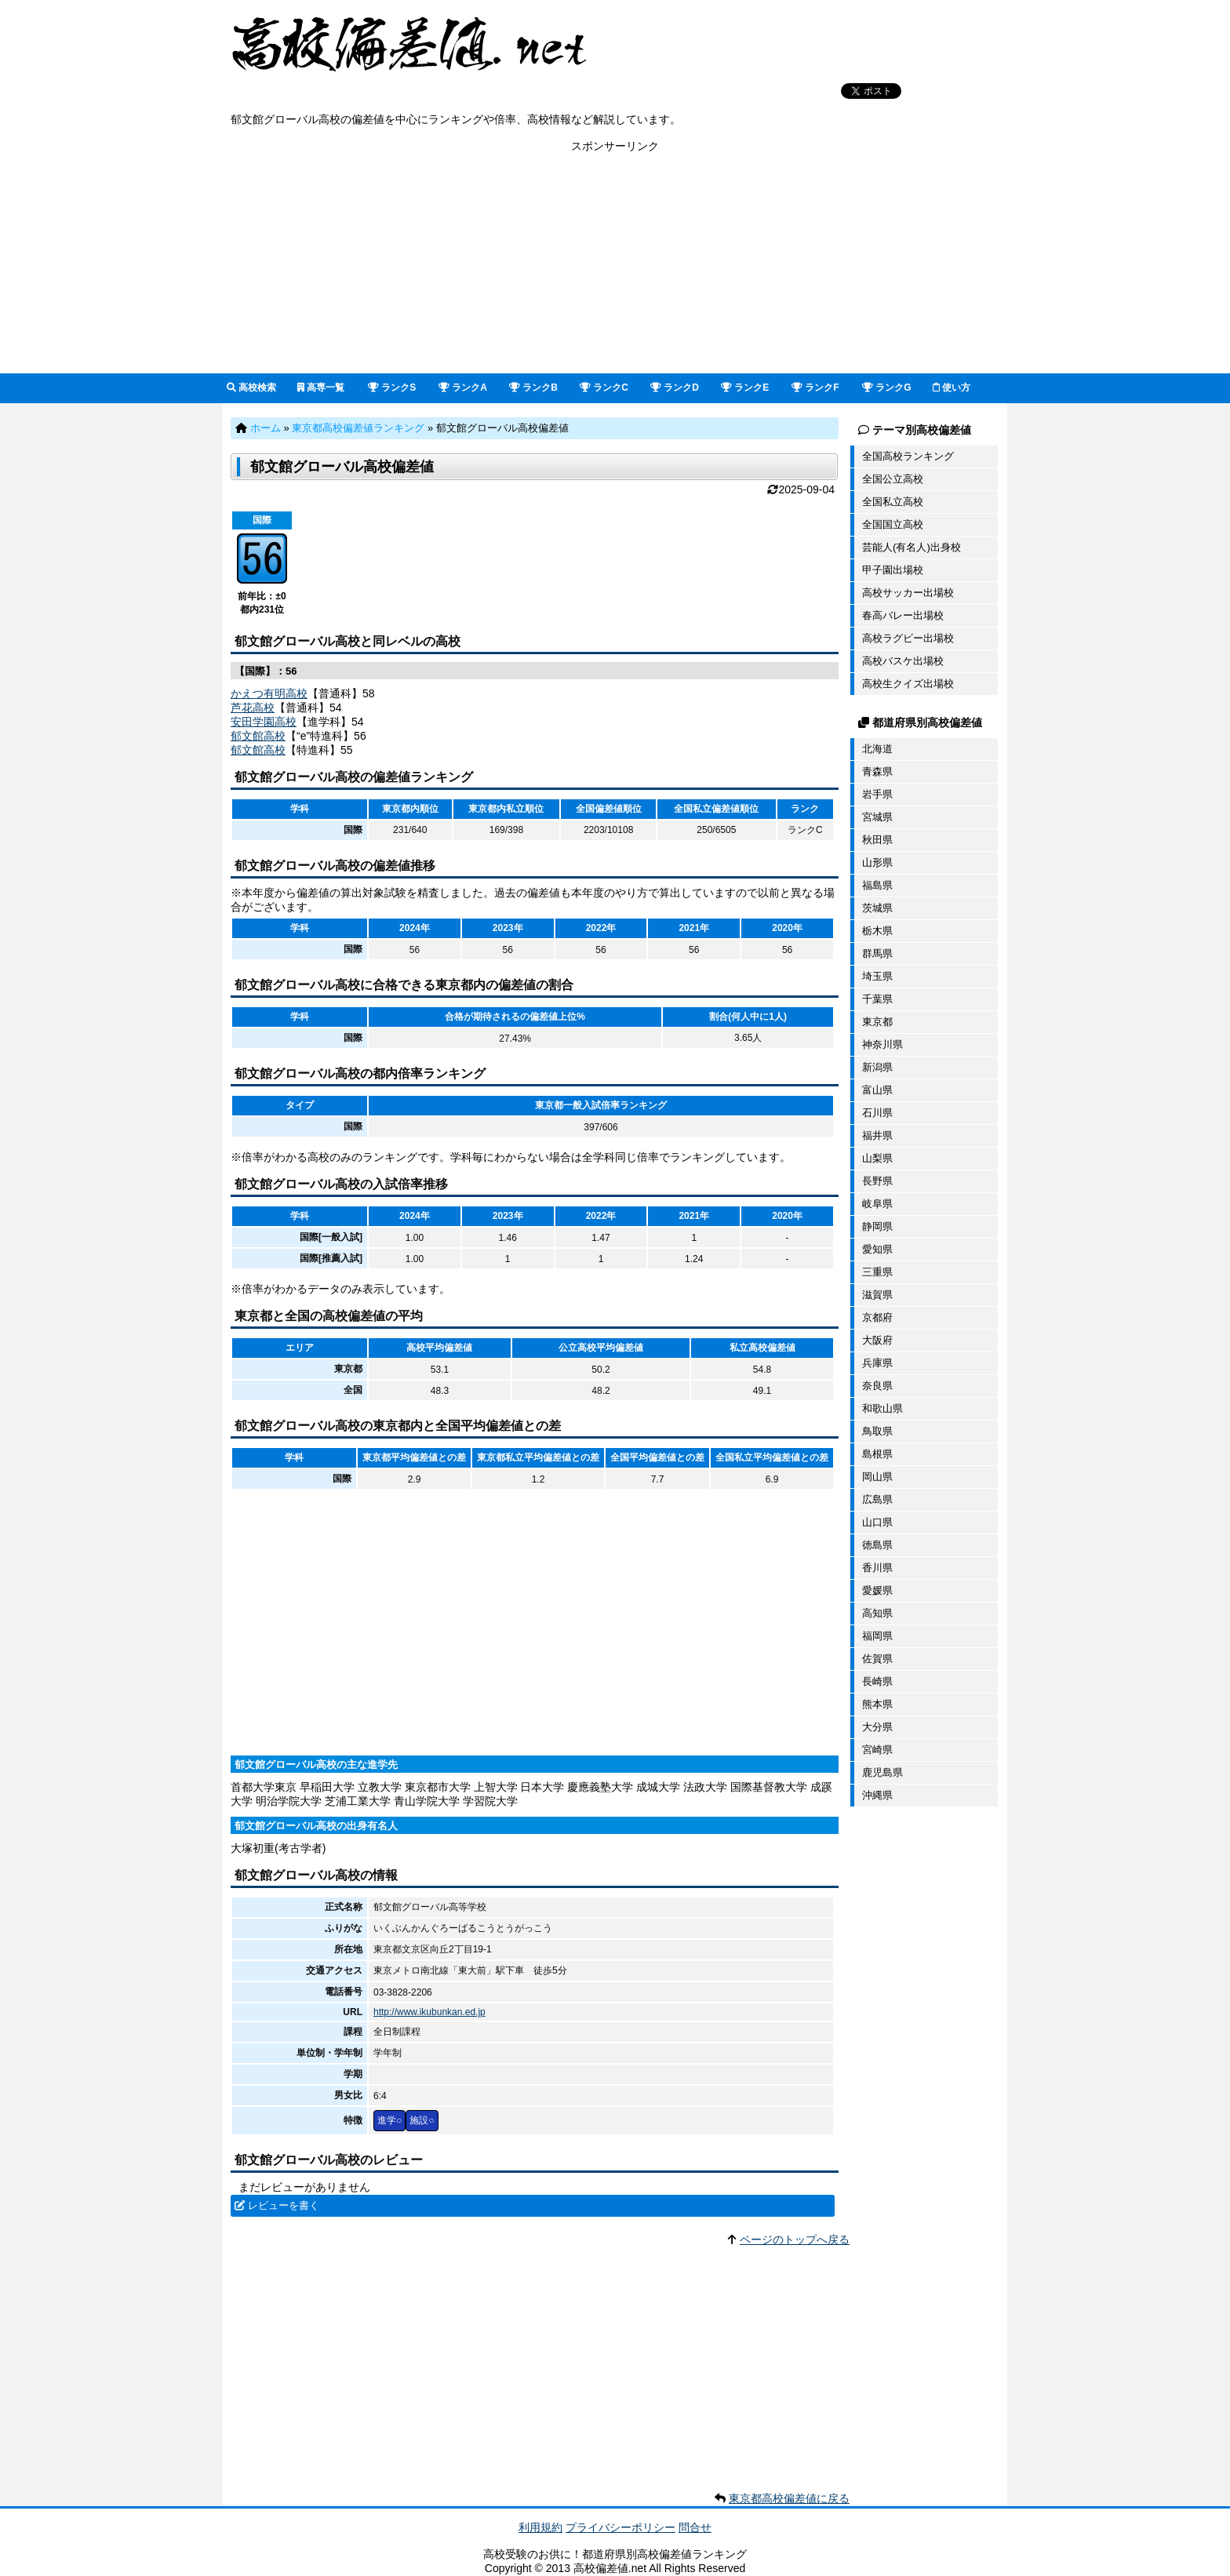 Image resolution: width=1230 pixels, height=2576 pixels. What do you see at coordinates (258, 736) in the screenshot?
I see `郁文館高校` at bounding box center [258, 736].